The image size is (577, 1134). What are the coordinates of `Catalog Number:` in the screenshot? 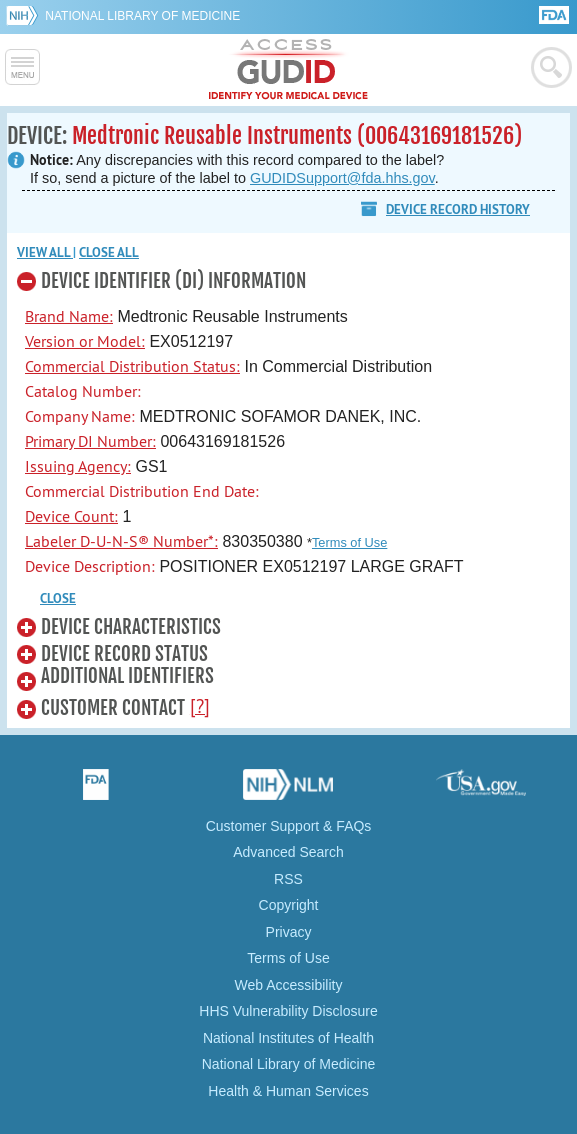 It's located at (83, 391).